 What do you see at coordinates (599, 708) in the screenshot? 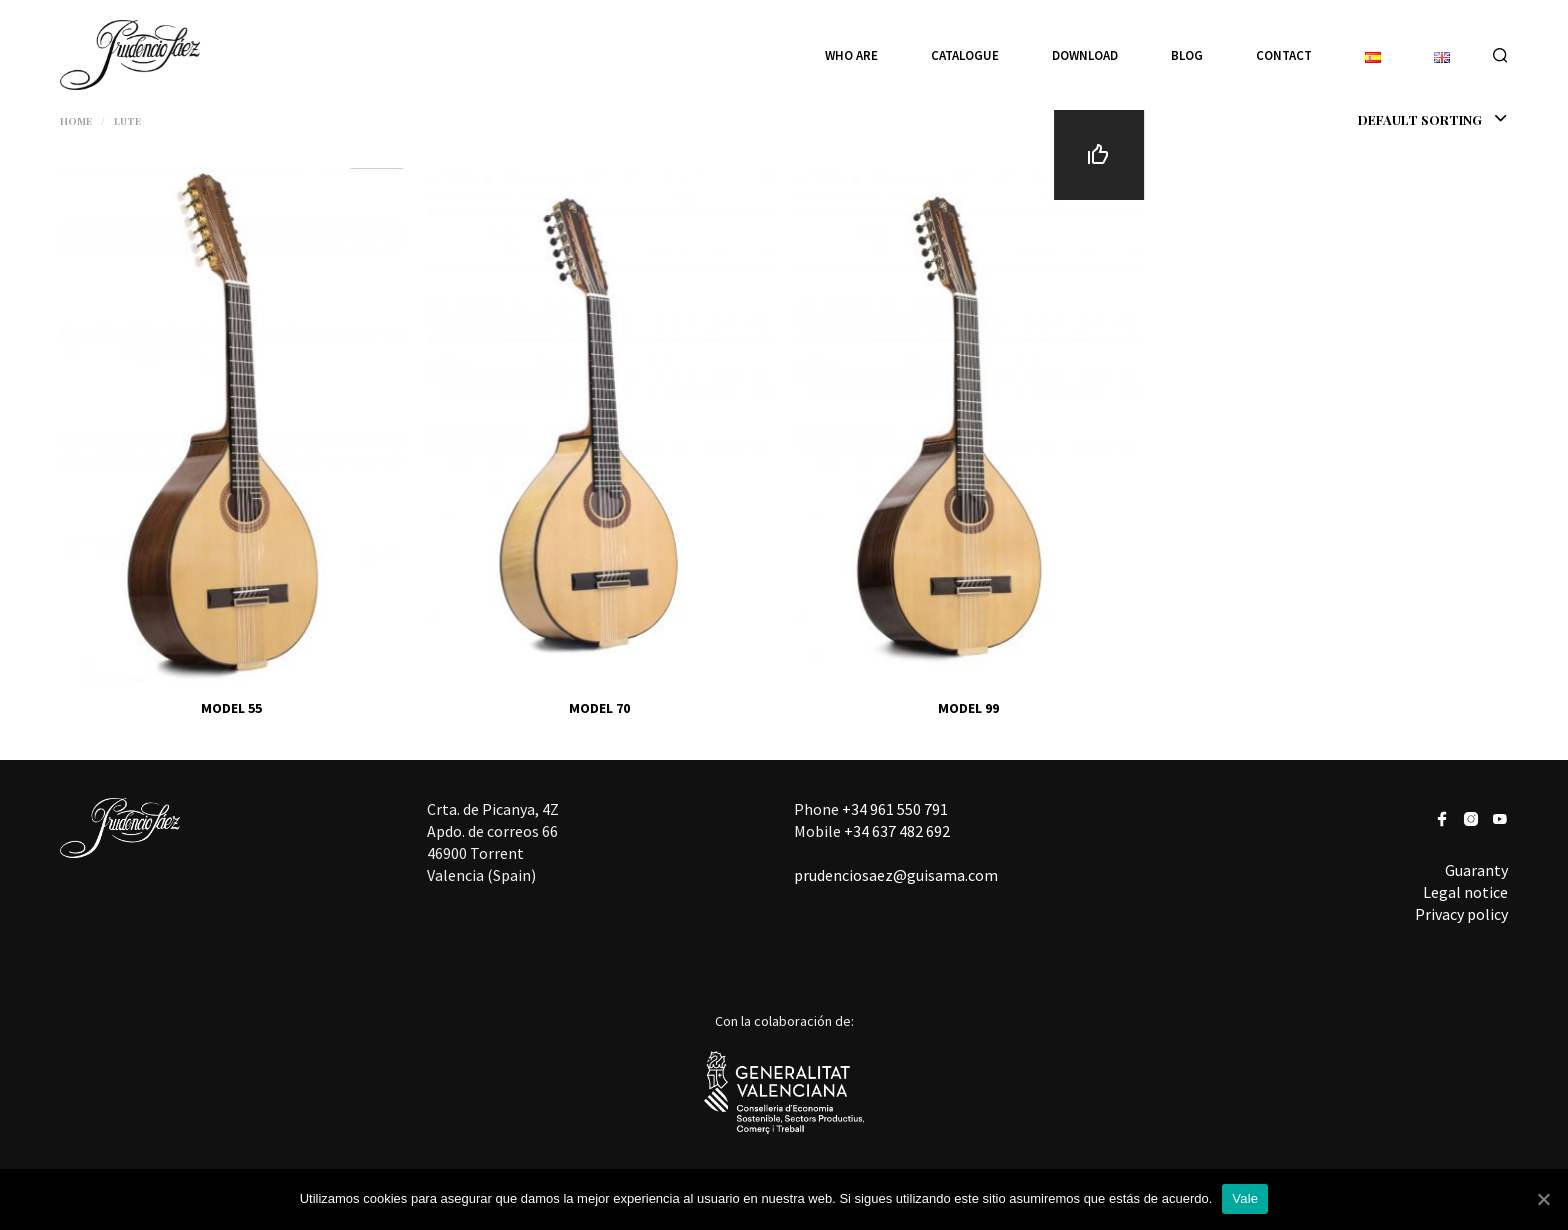
I see `MODEL 70` at bounding box center [599, 708].